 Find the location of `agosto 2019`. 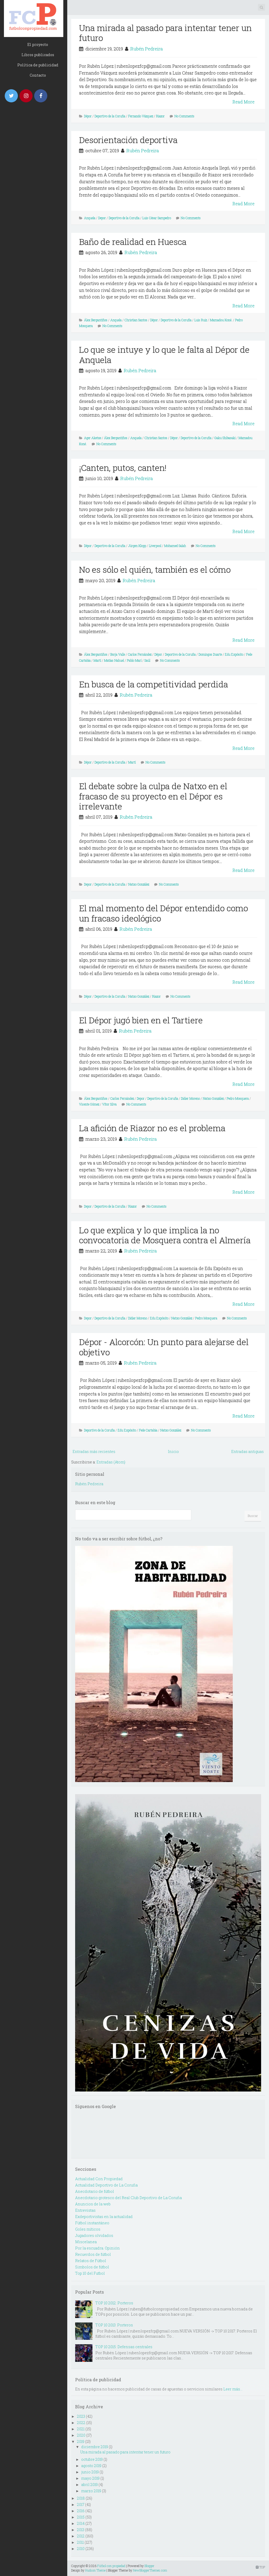

agosto 2019 is located at coordinates (91, 2465).